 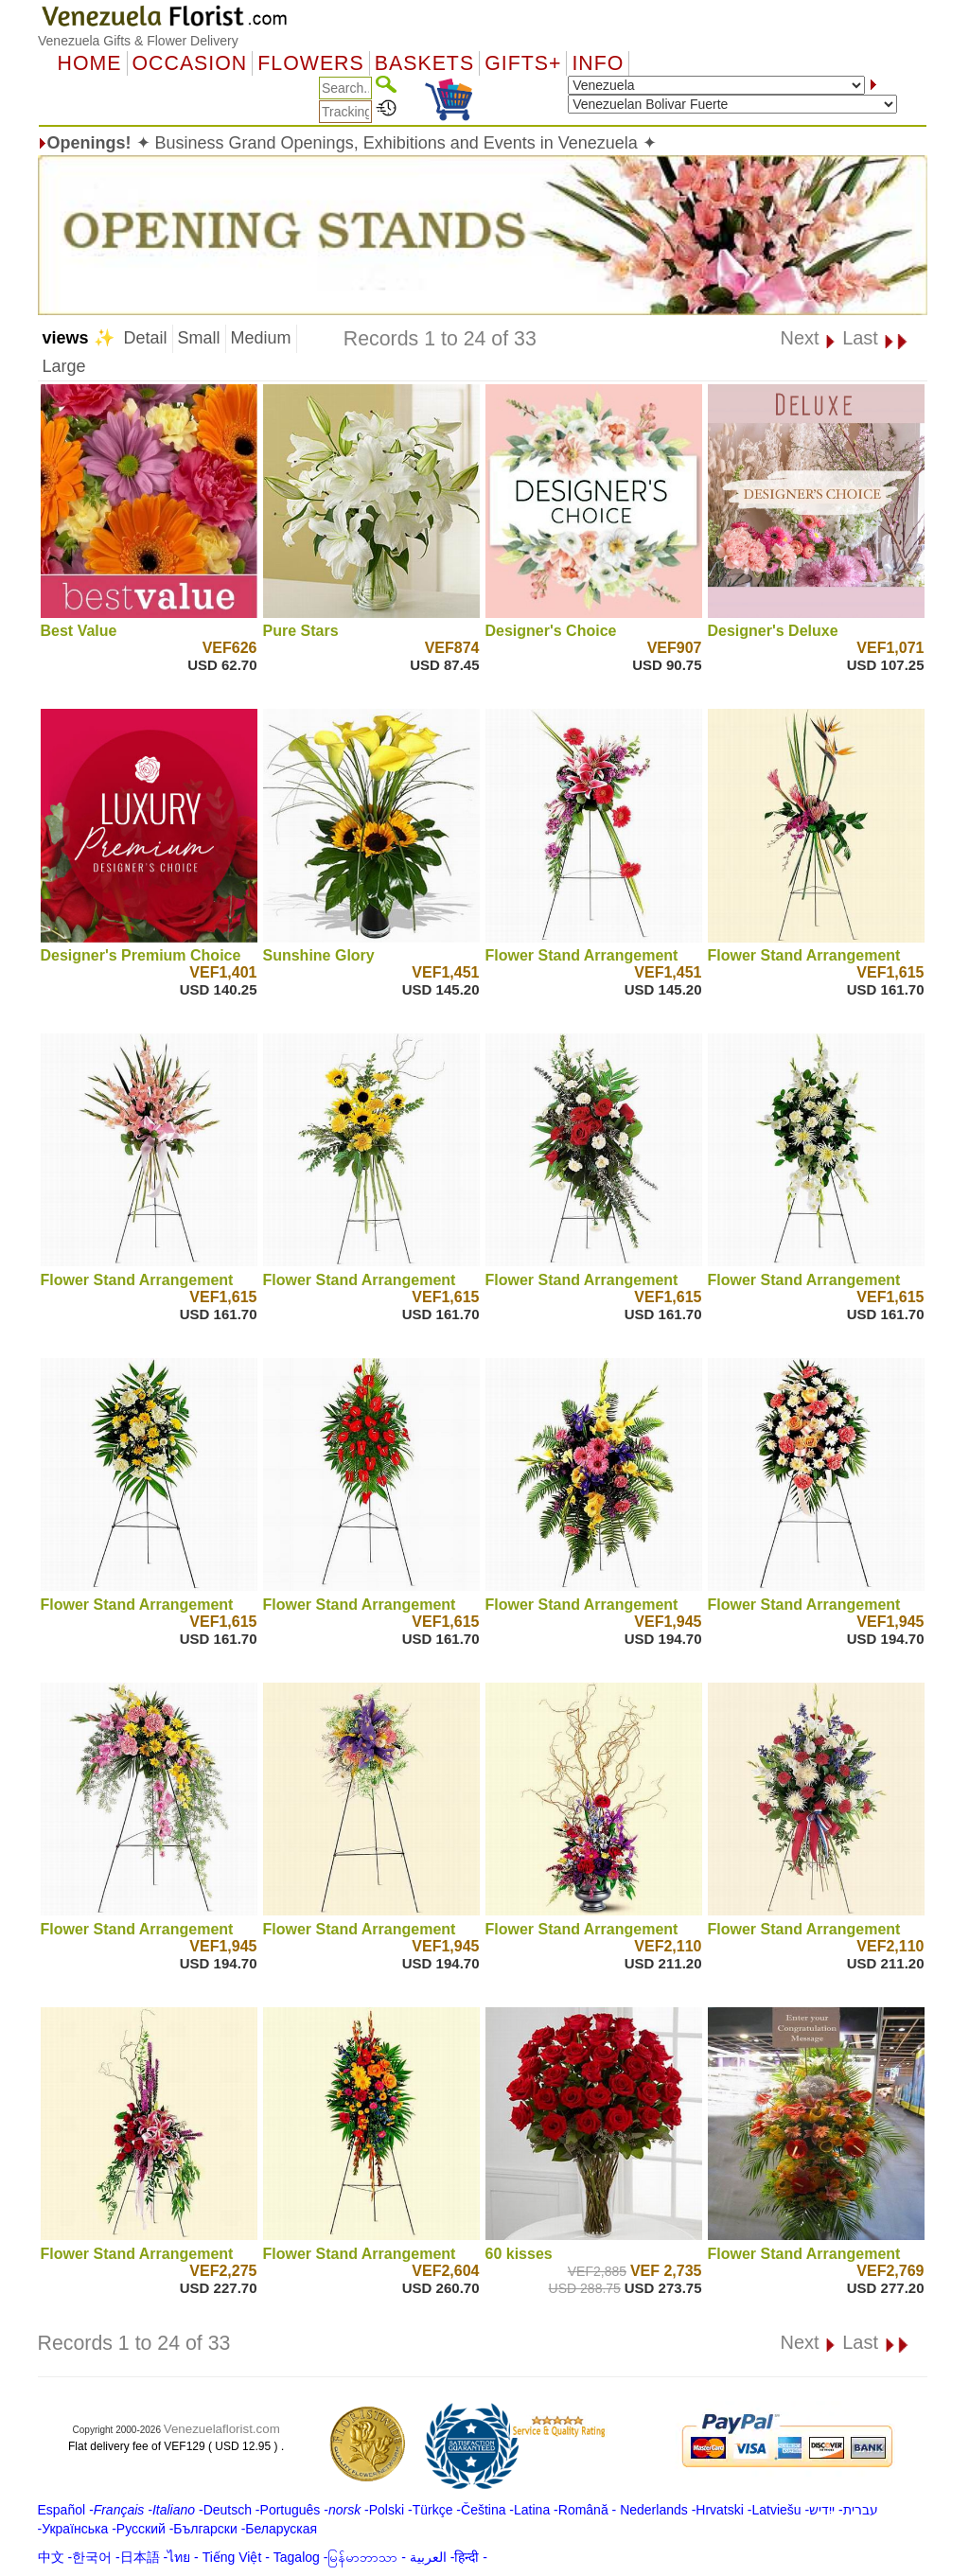 What do you see at coordinates (522, 63) in the screenshot?
I see `GIFTS+` at bounding box center [522, 63].